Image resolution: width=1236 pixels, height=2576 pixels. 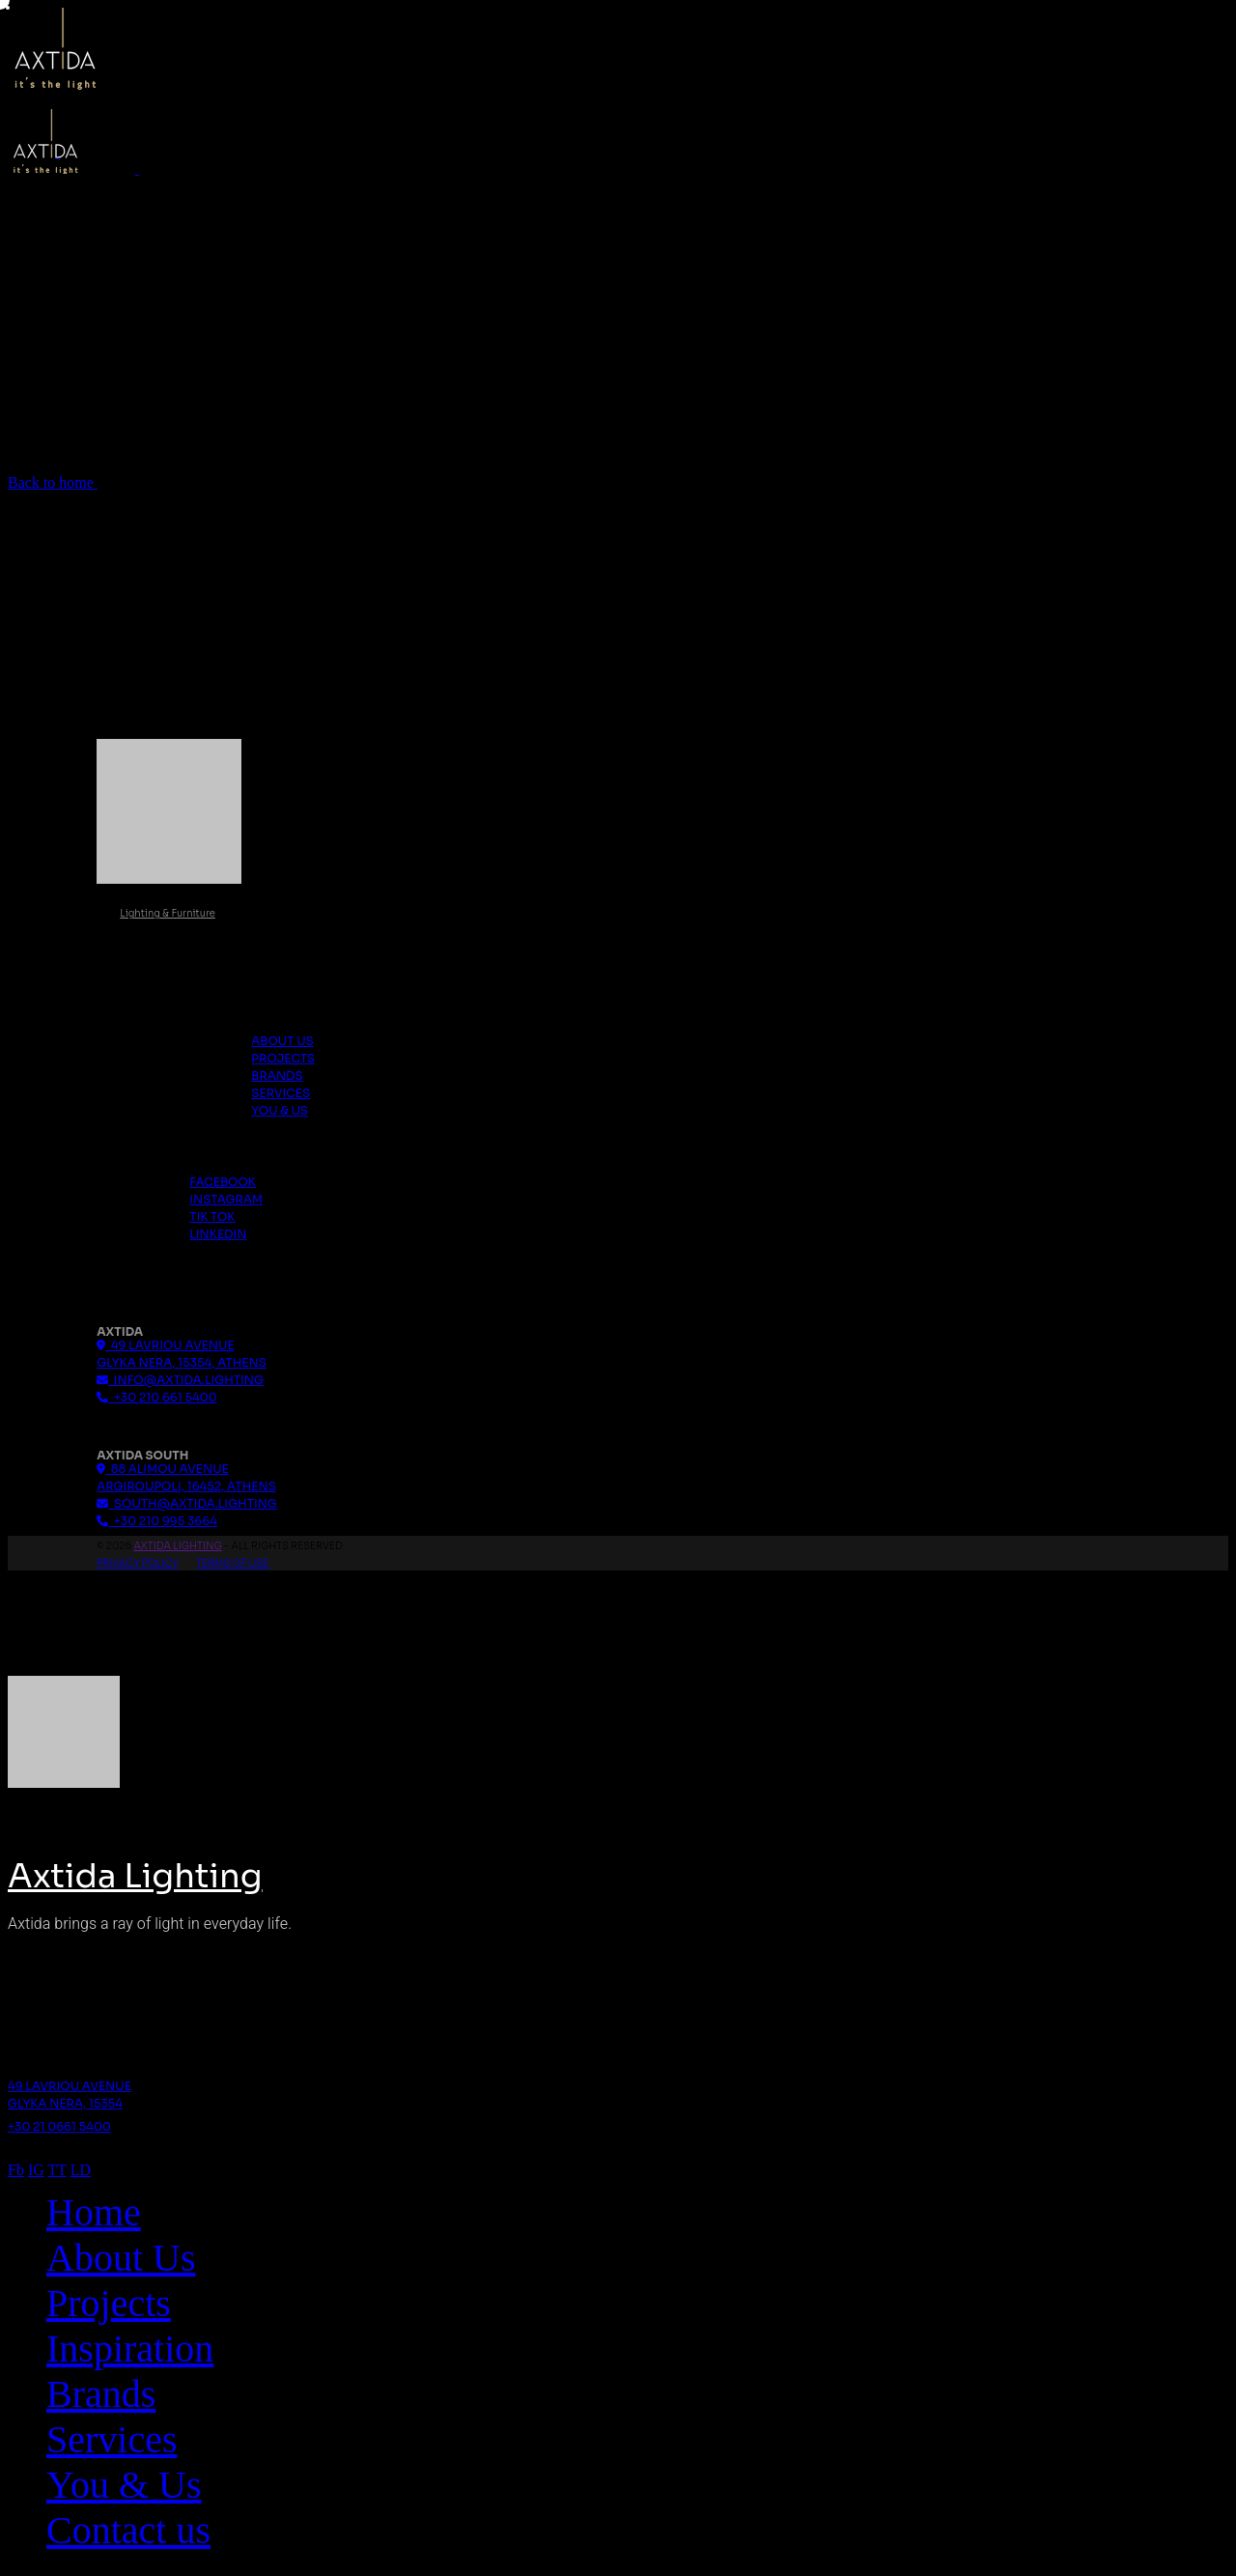 I want to click on About us, so click(x=282, y=1040).